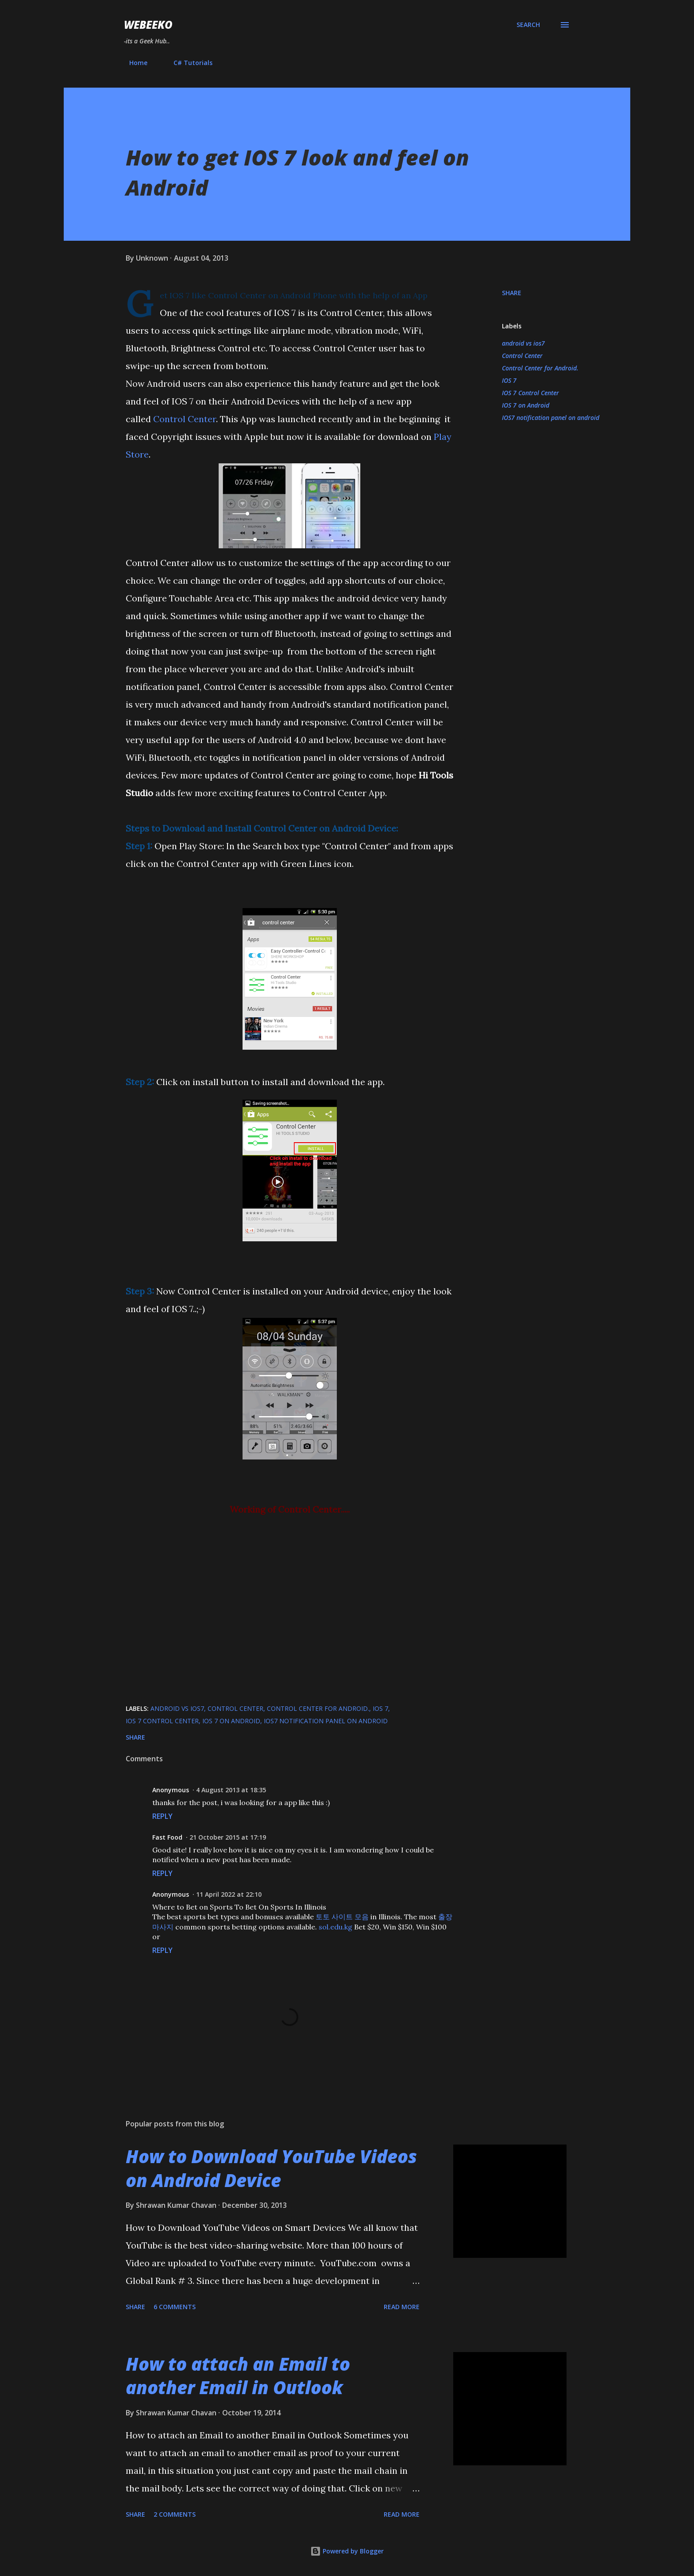 Image resolution: width=694 pixels, height=2576 pixels. What do you see at coordinates (523, 343) in the screenshot?
I see `android vs ios7` at bounding box center [523, 343].